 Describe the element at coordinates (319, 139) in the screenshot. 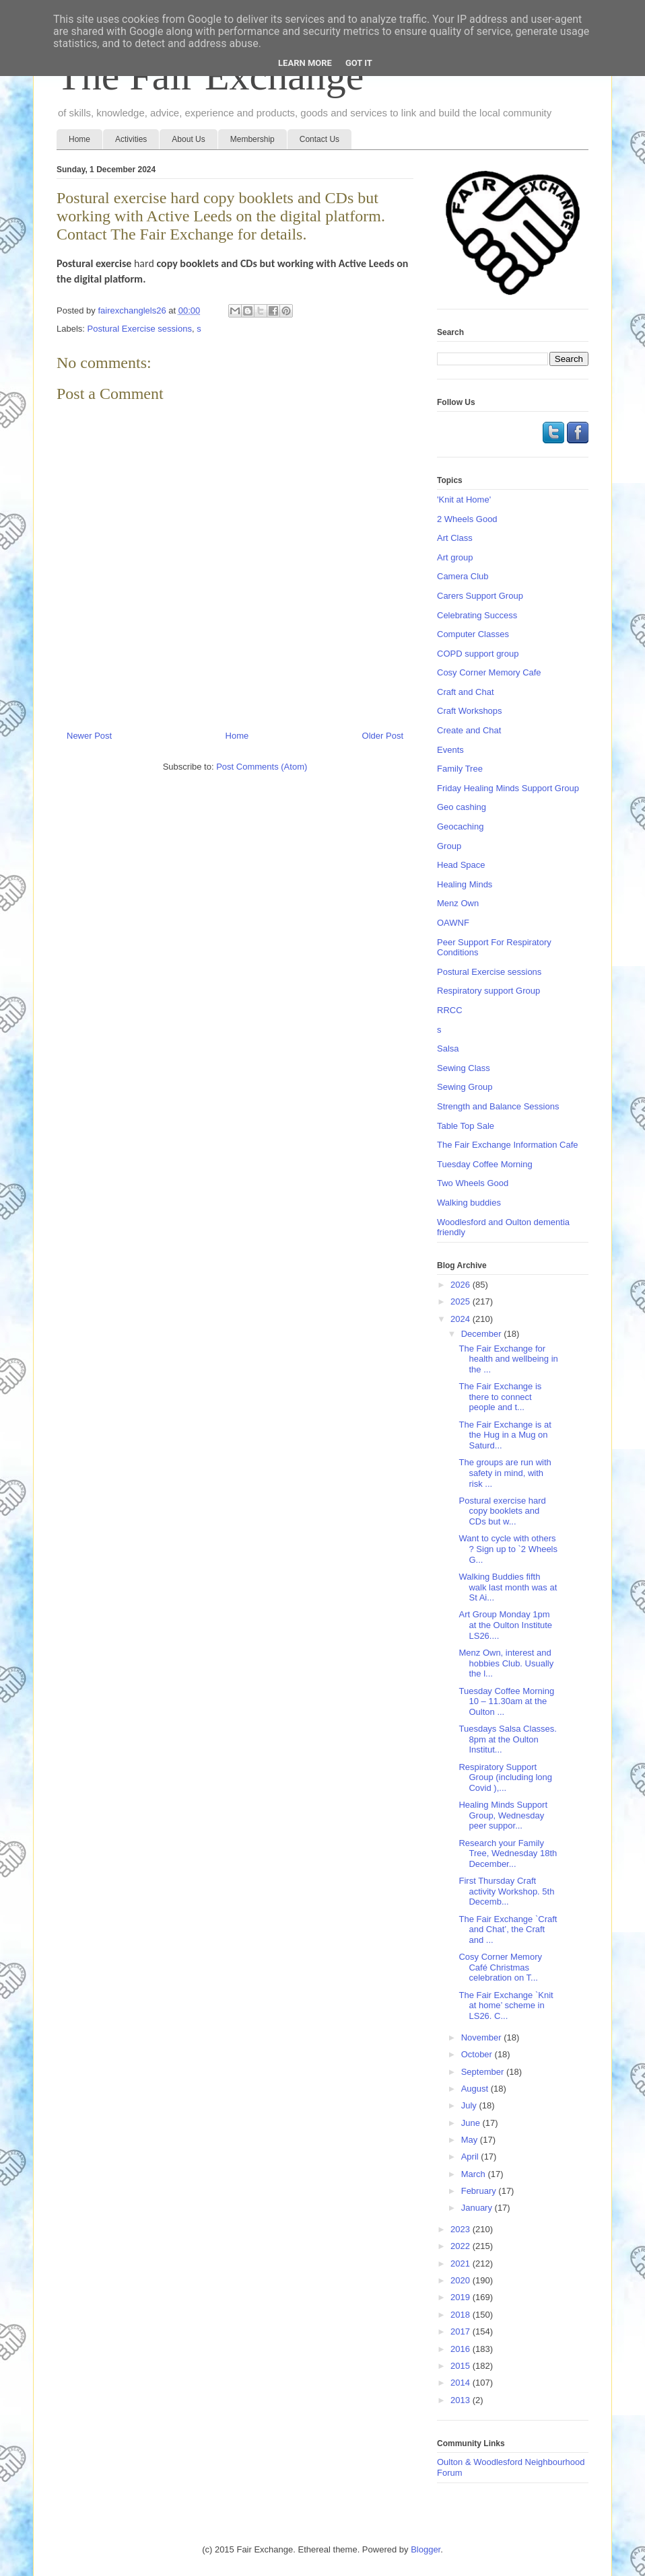

I see `Contact Us` at that location.